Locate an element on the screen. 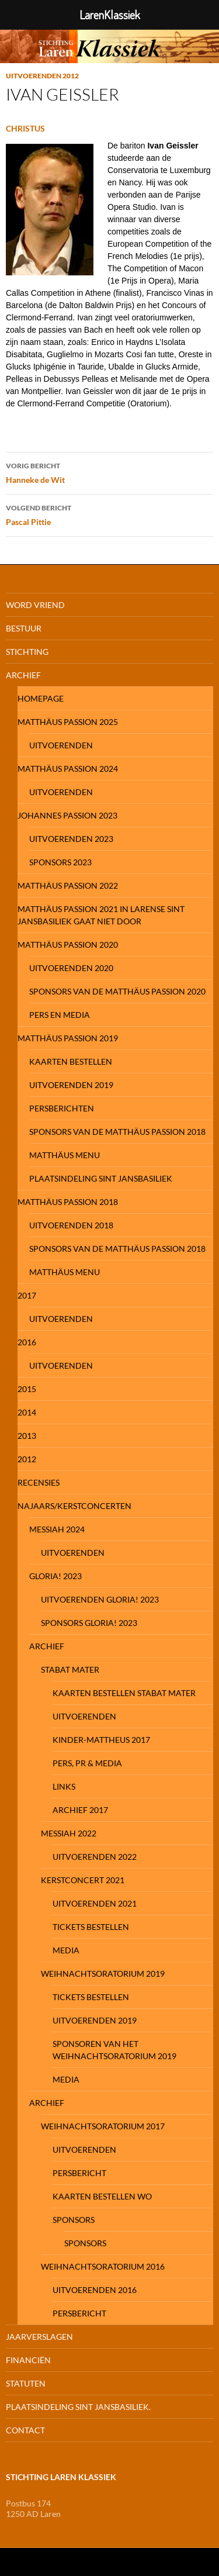 The image size is (219, 2576). Plaatsindeling Sint Jansbasiliek. is located at coordinates (78, 2407).